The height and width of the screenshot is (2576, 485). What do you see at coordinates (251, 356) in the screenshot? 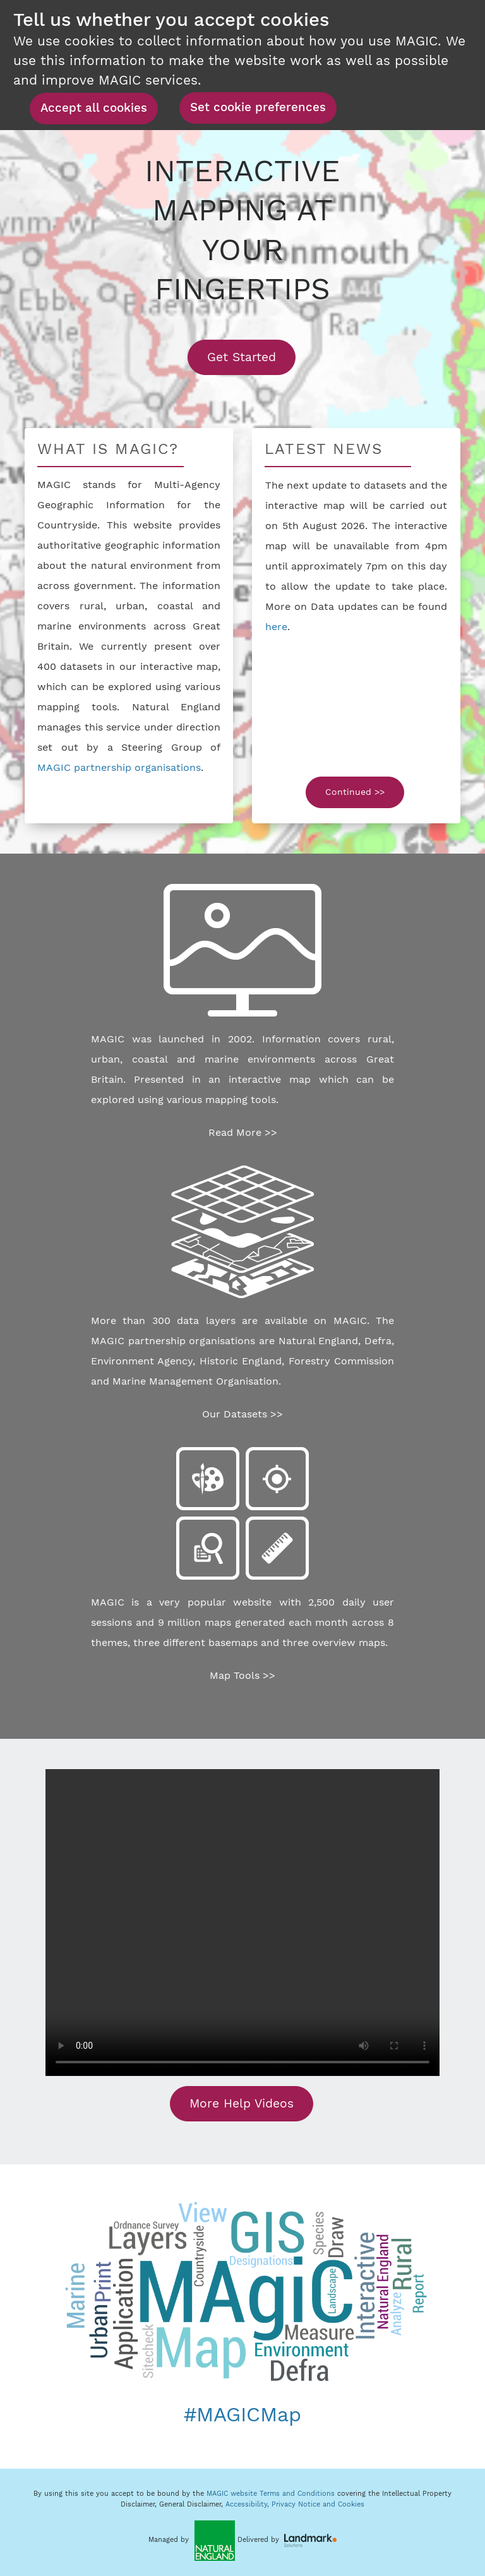
I see `Get Started` at bounding box center [251, 356].